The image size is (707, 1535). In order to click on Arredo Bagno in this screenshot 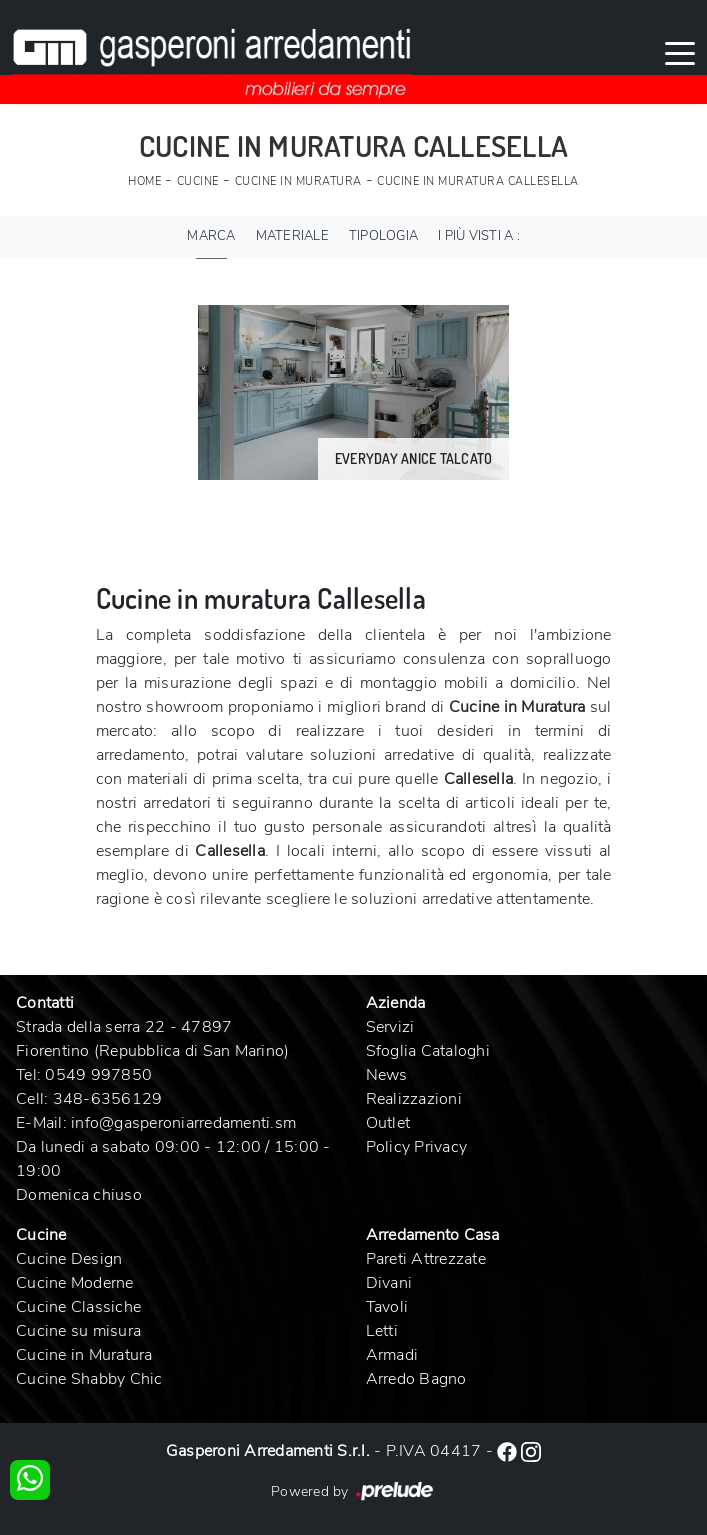, I will do `click(416, 1379)`.